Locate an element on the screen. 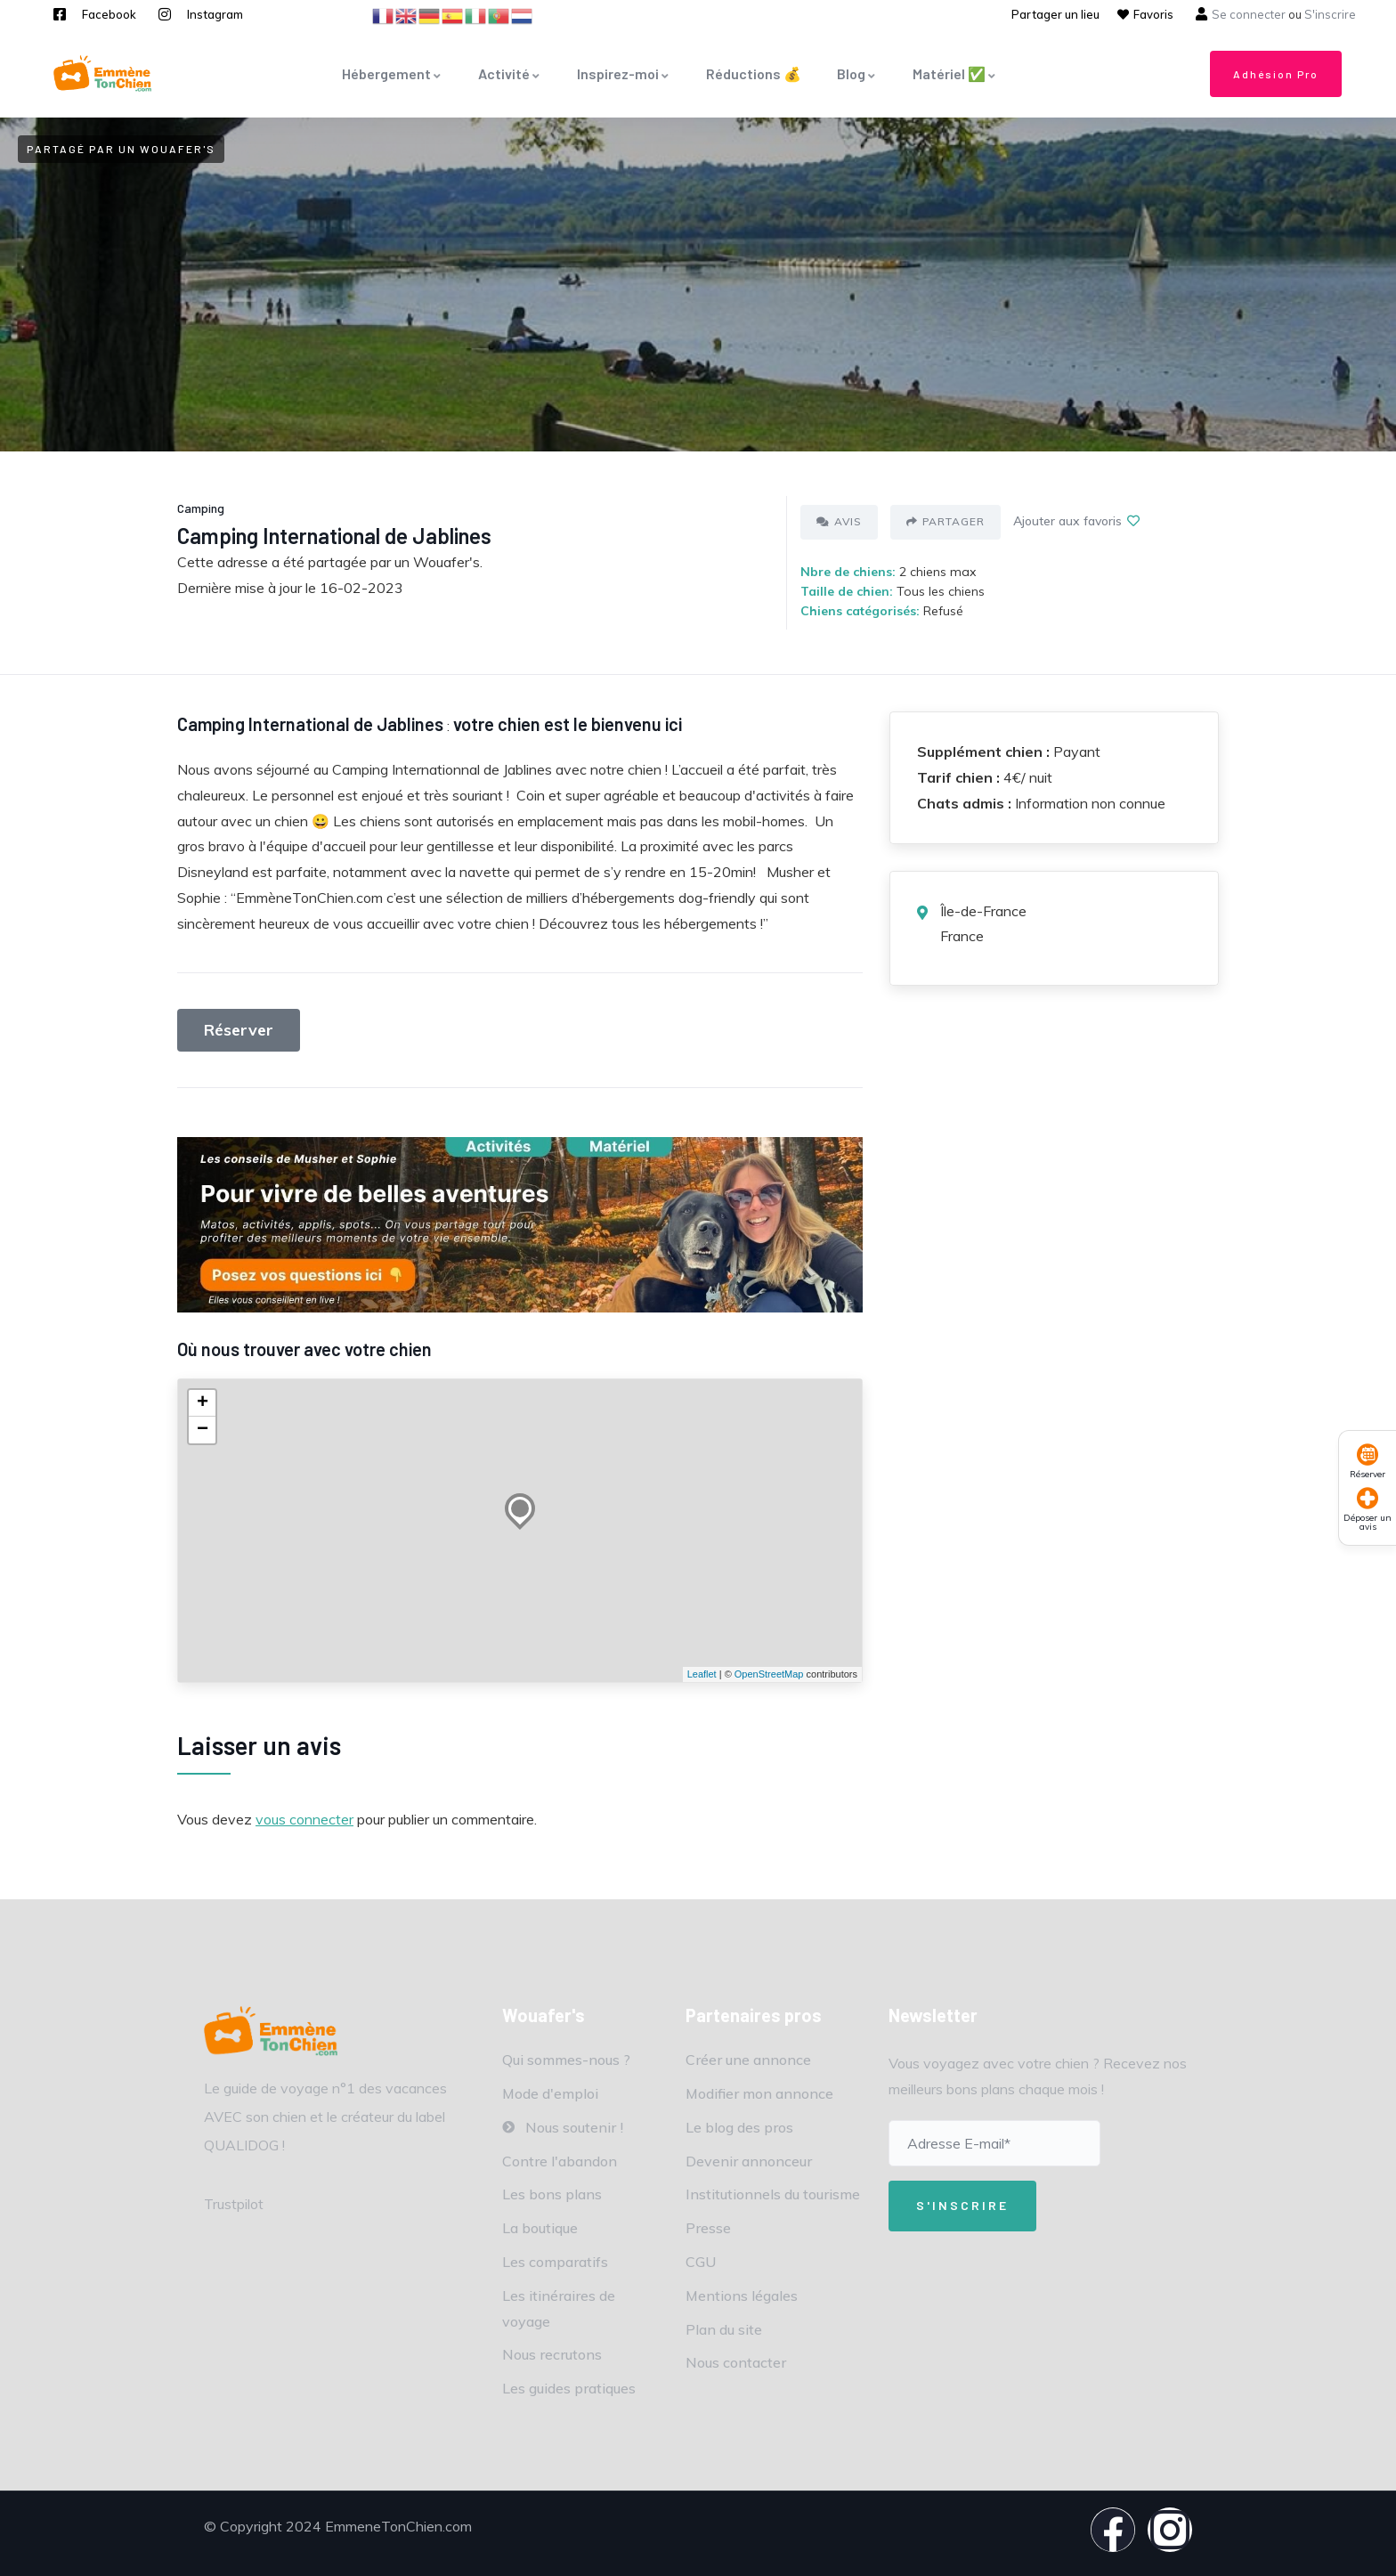 The height and width of the screenshot is (2576, 1396). Leaflet is located at coordinates (702, 1674).